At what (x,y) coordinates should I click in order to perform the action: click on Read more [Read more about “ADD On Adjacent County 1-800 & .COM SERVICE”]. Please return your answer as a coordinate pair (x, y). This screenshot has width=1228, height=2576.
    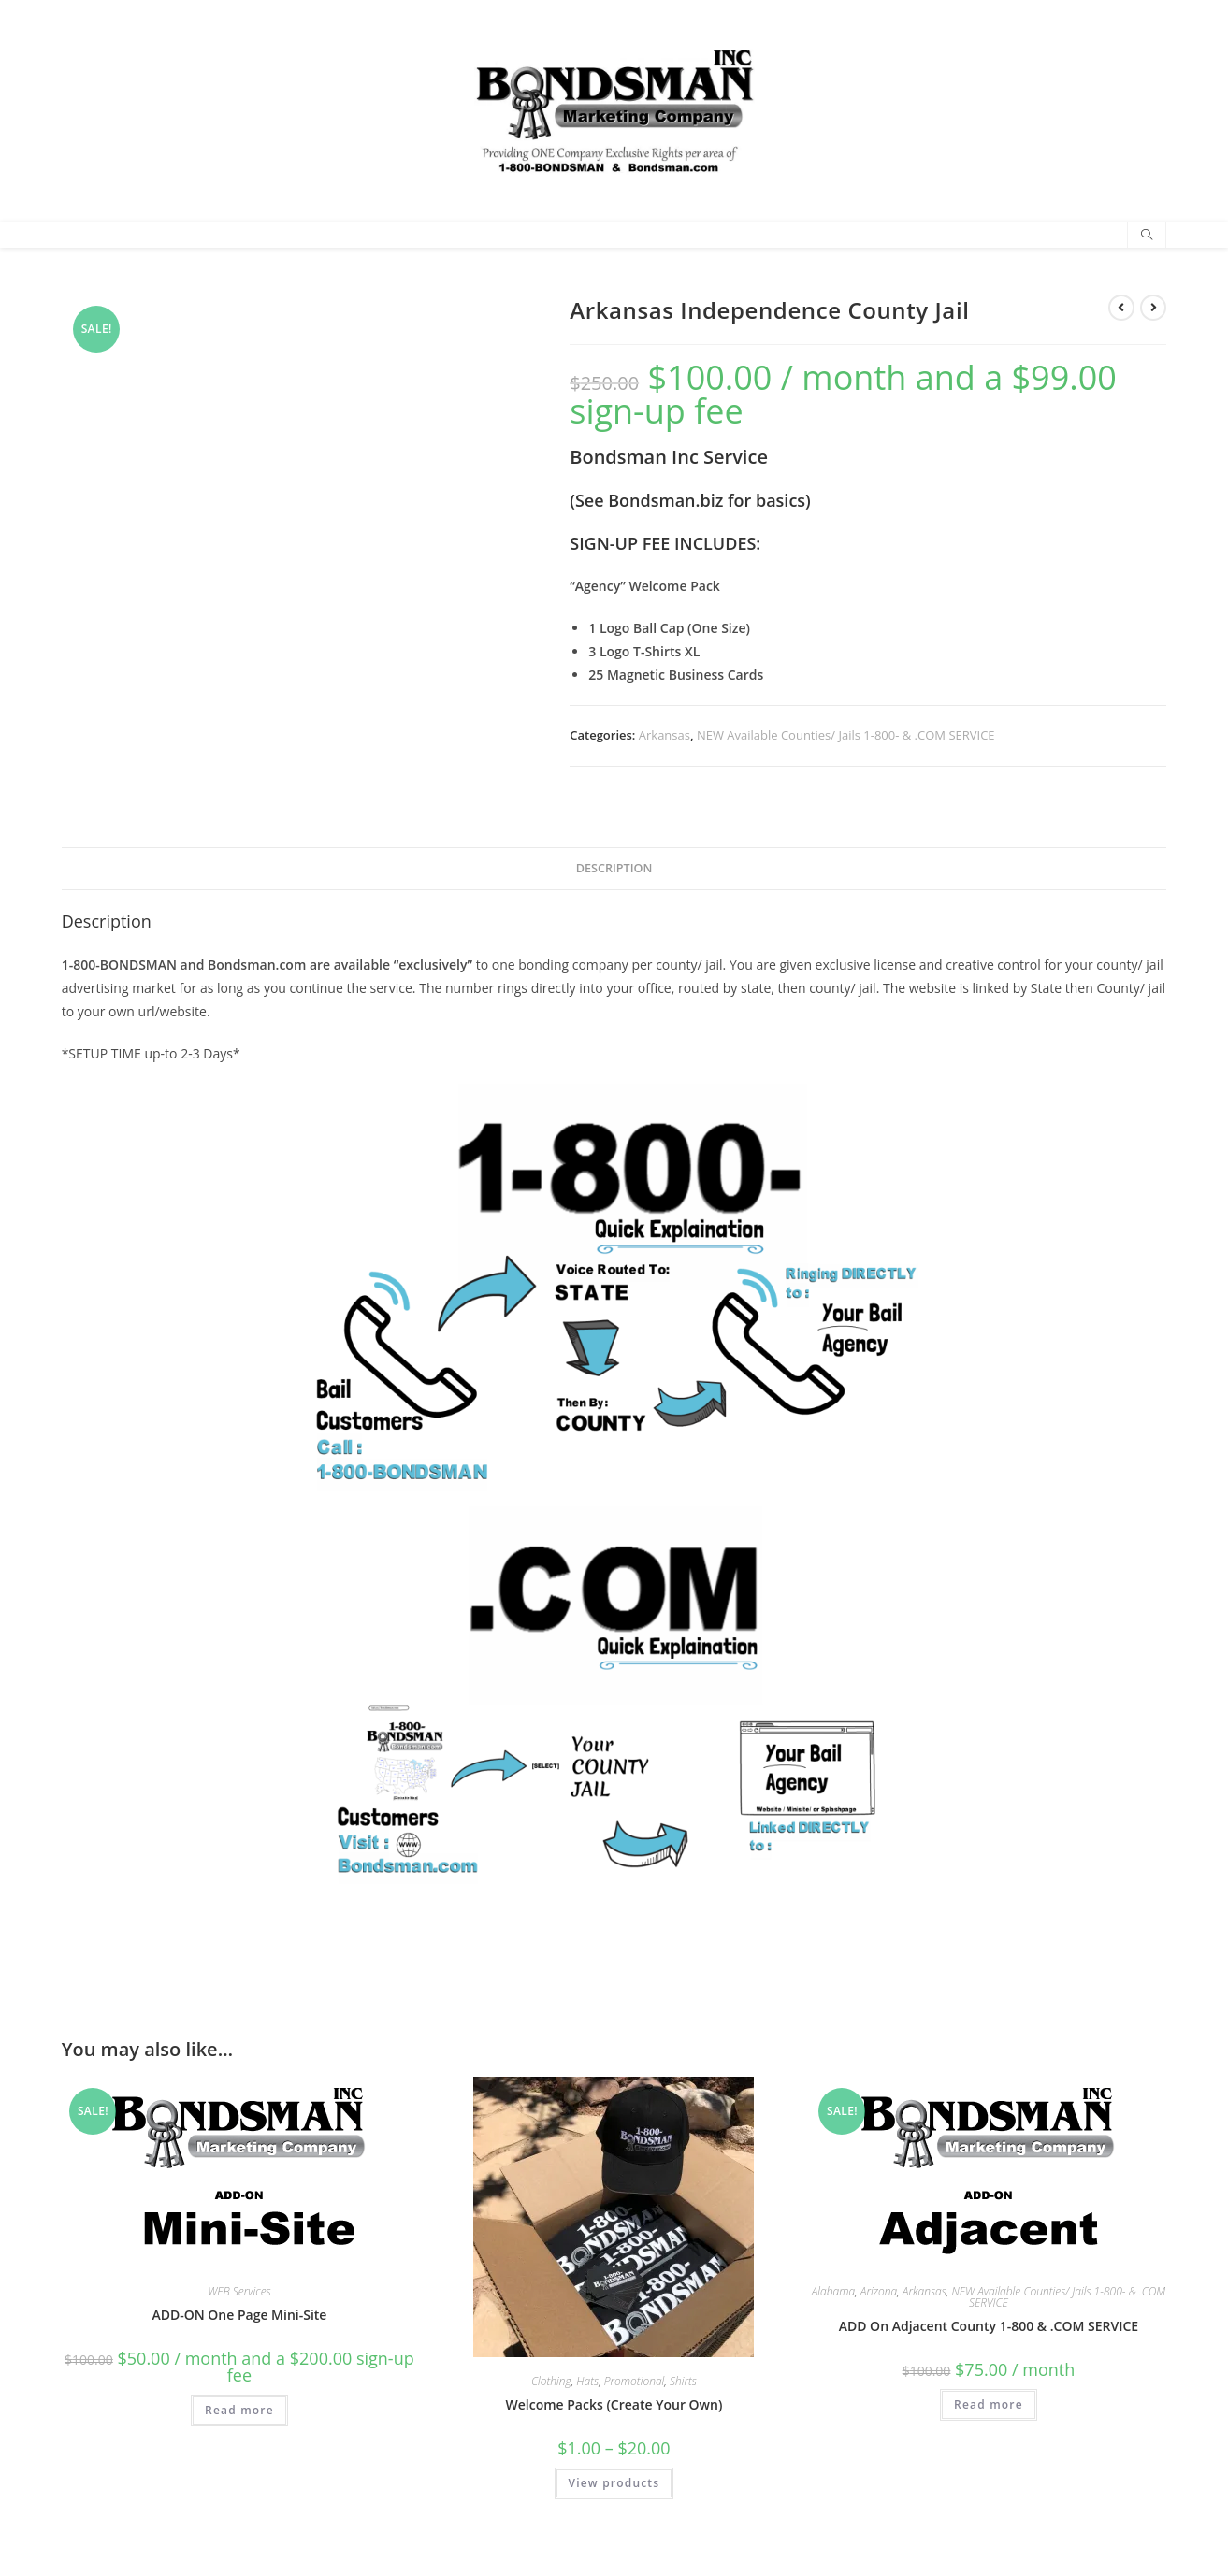
    Looking at the image, I should click on (988, 2404).